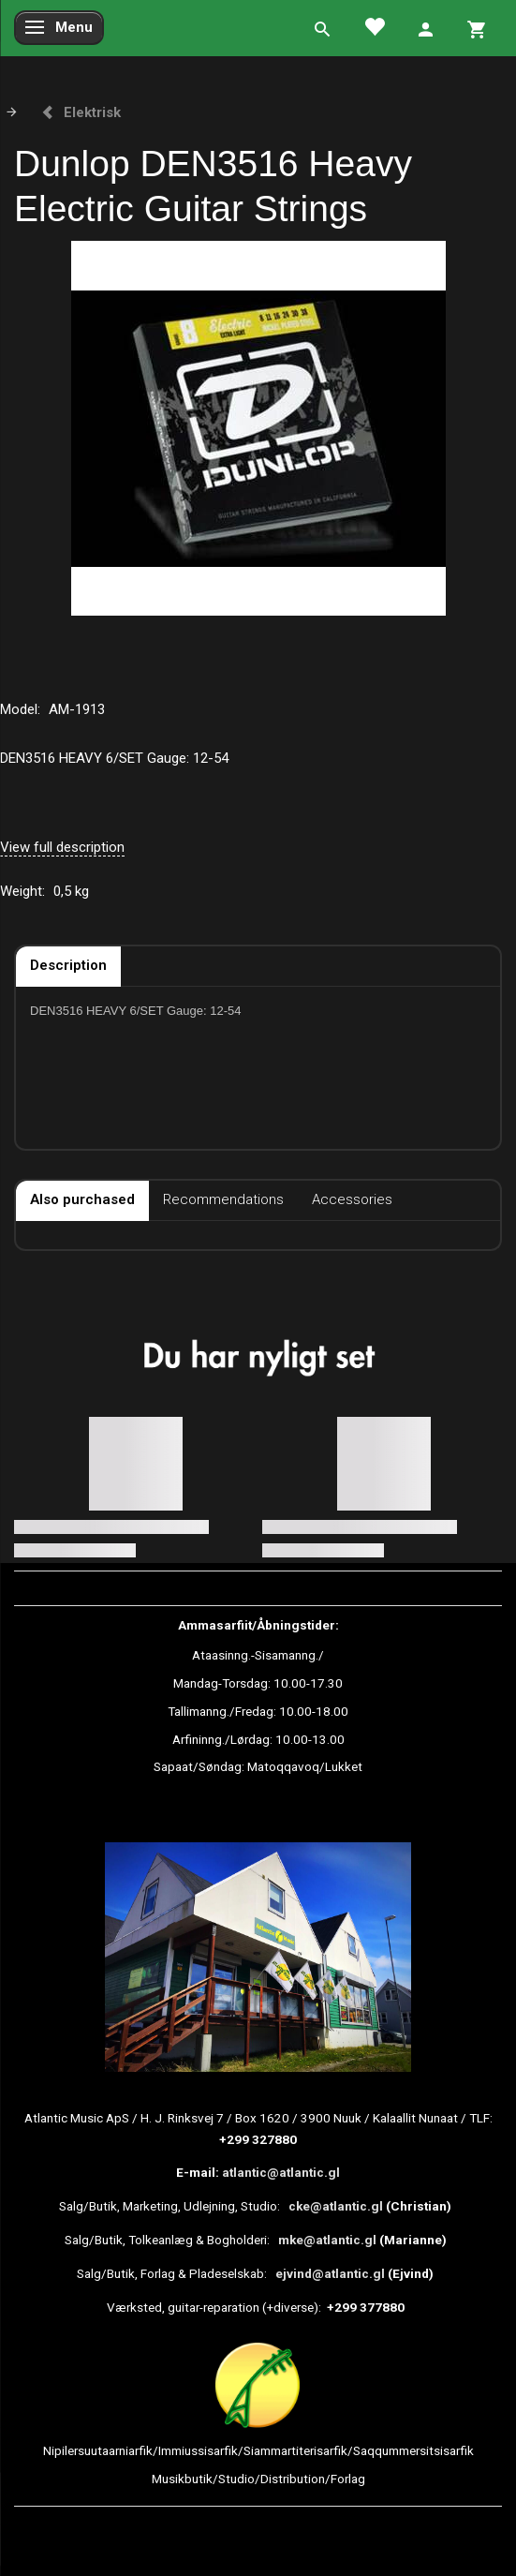 Image resolution: width=516 pixels, height=2576 pixels. What do you see at coordinates (223, 1199) in the screenshot?
I see `Recommendations` at bounding box center [223, 1199].